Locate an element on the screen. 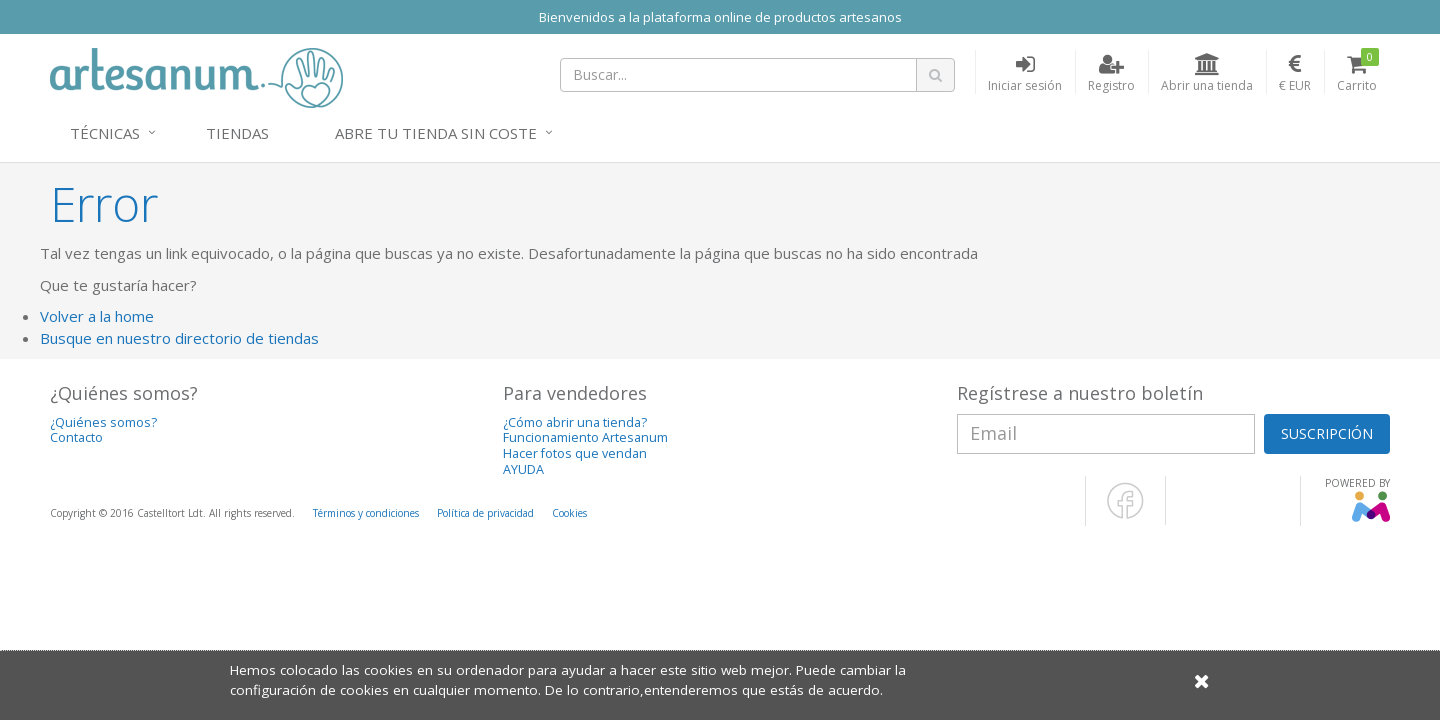  Técnicas is located at coordinates (105, 133).